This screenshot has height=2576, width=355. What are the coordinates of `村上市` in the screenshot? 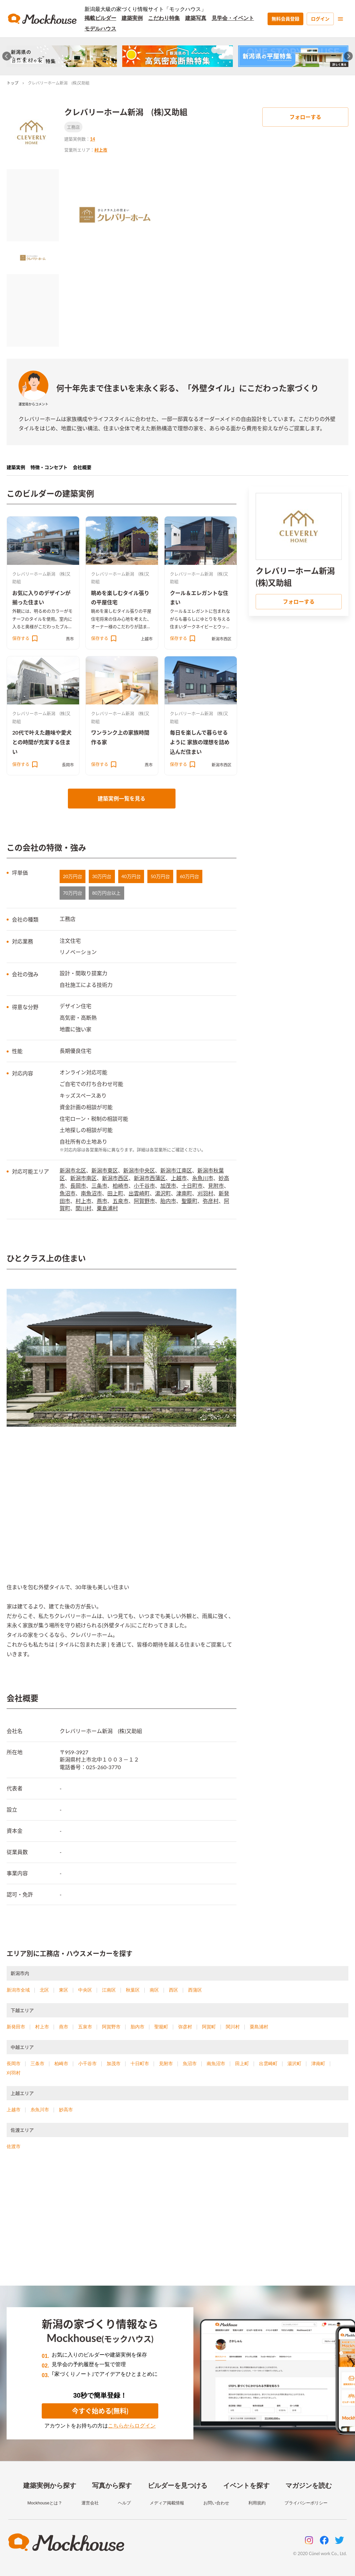 It's located at (100, 149).